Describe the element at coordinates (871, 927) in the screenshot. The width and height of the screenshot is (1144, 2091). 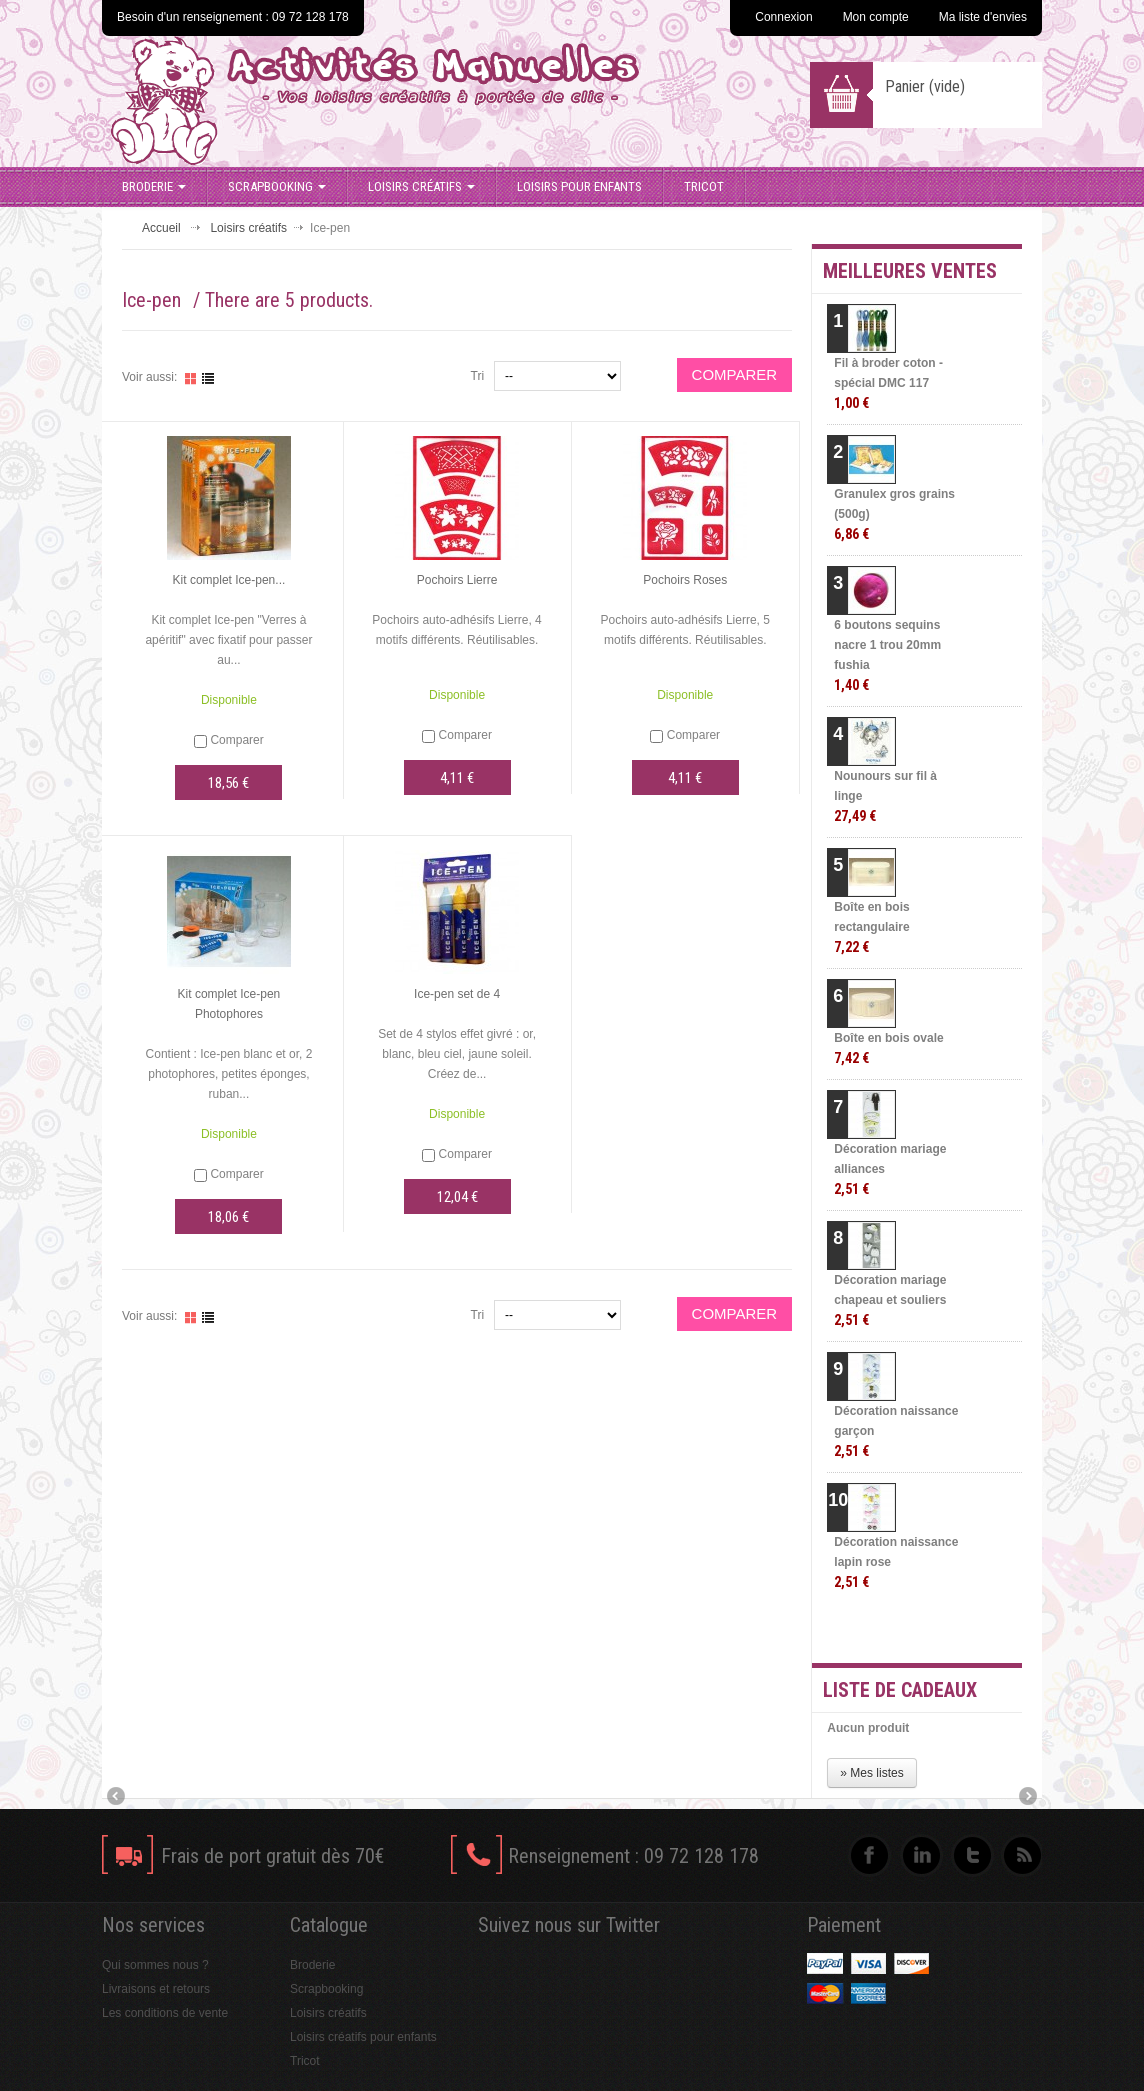
I see `Boîte en bois rectangulaire` at that location.